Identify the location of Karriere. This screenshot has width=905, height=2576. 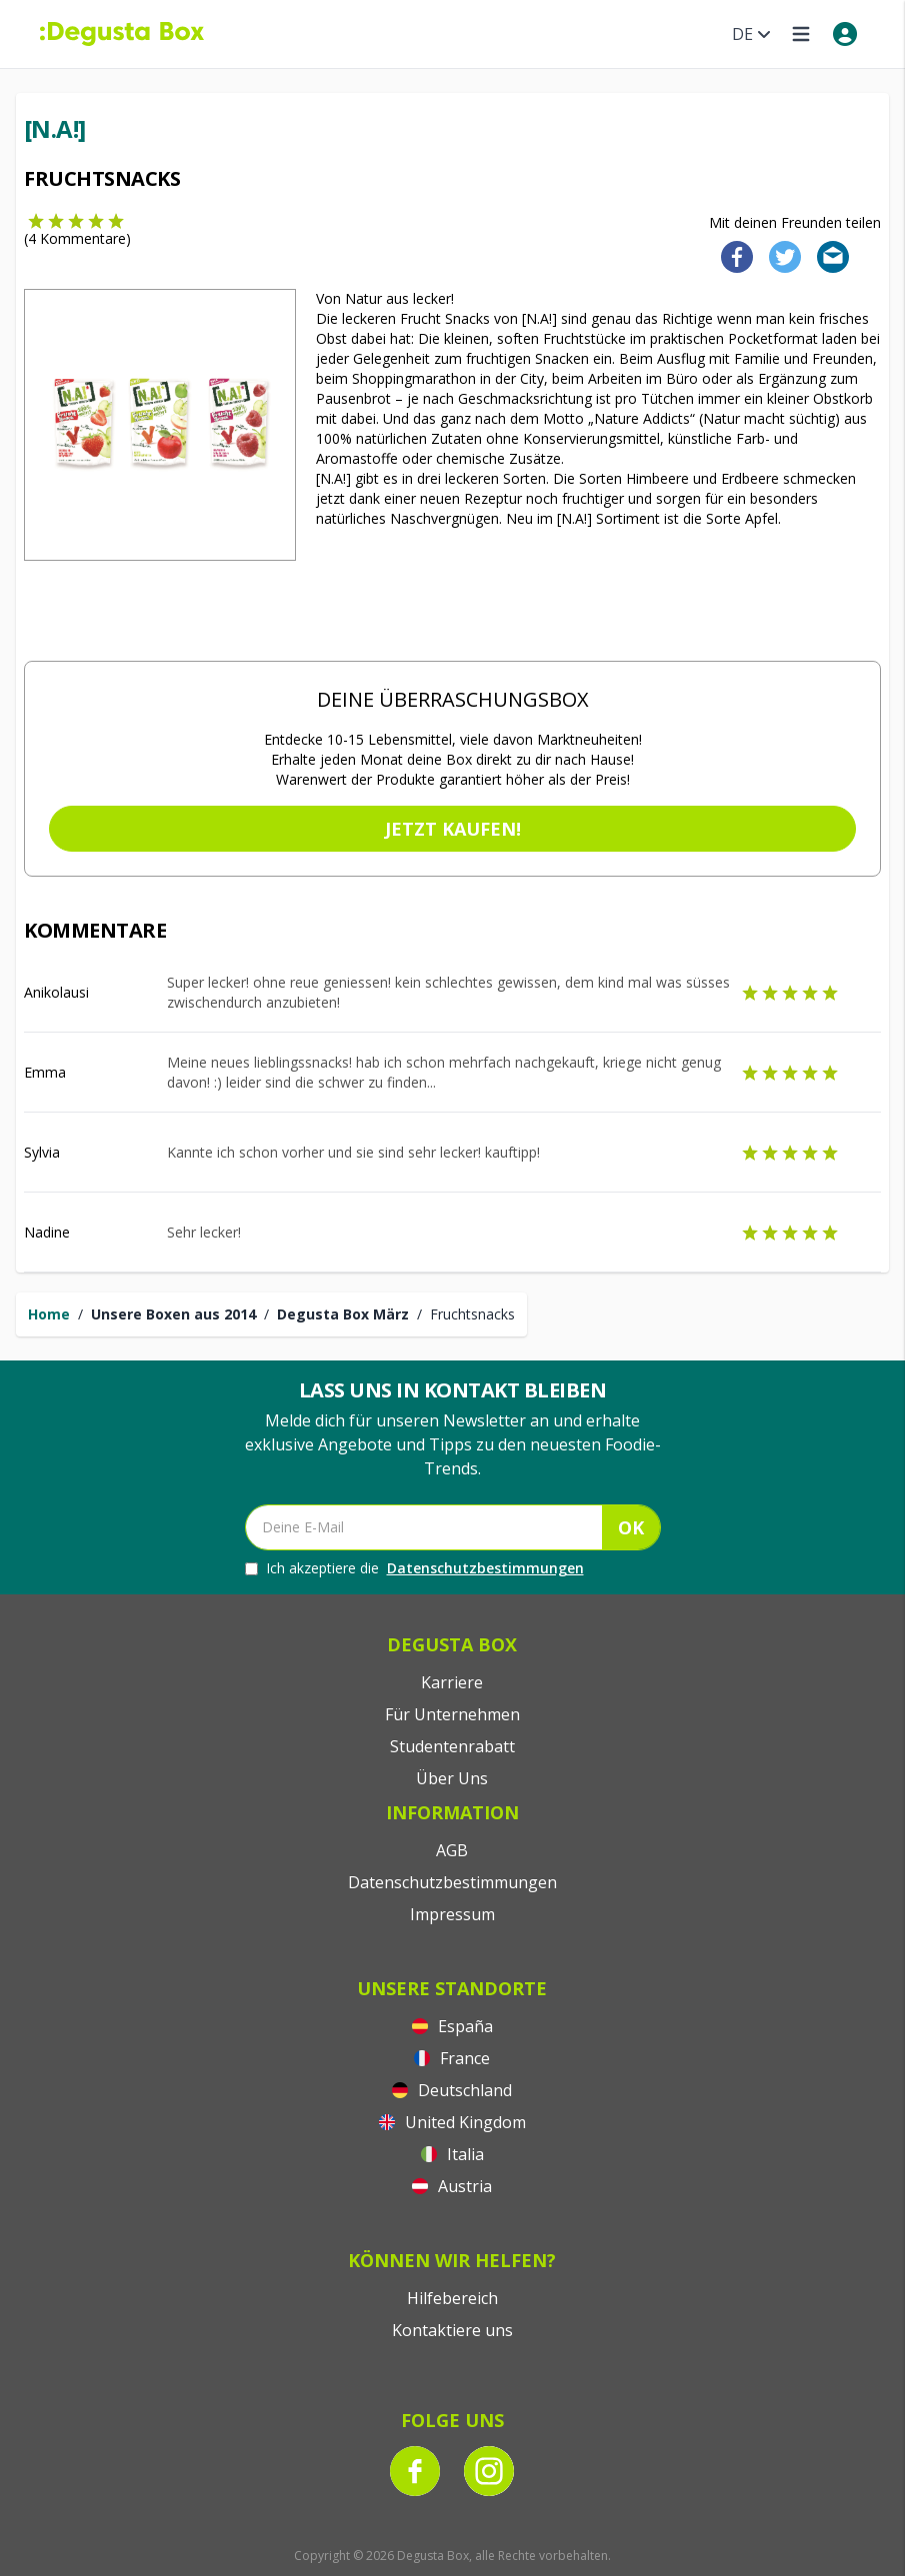
(452, 1682).